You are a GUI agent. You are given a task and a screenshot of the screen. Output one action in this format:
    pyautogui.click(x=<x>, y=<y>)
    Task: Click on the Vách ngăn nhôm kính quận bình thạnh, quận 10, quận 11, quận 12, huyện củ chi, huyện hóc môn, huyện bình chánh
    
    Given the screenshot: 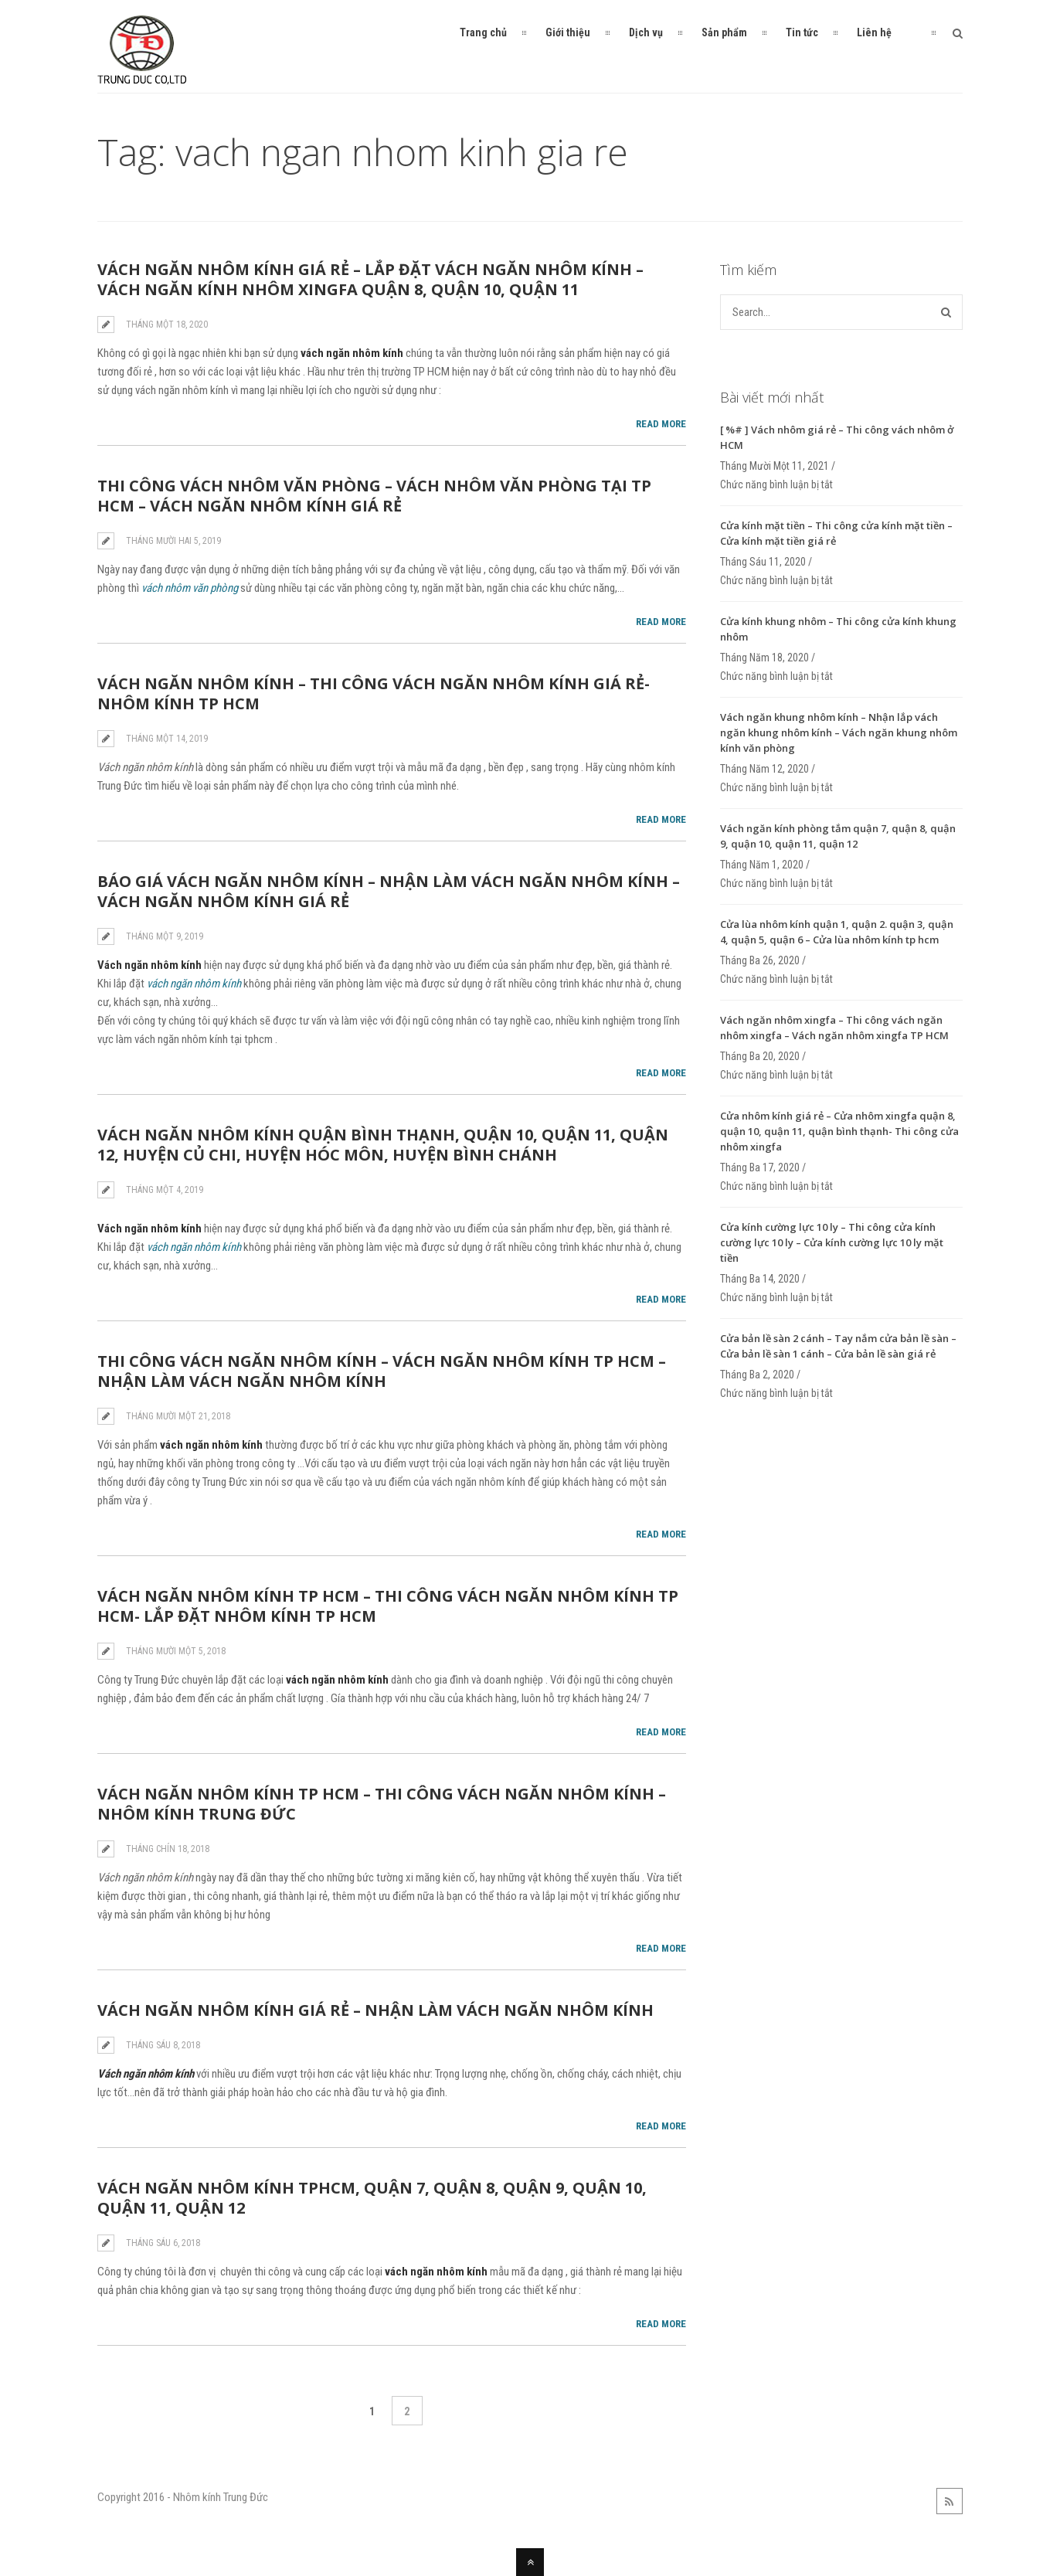 What is the action you would take?
    pyautogui.click(x=382, y=1144)
    